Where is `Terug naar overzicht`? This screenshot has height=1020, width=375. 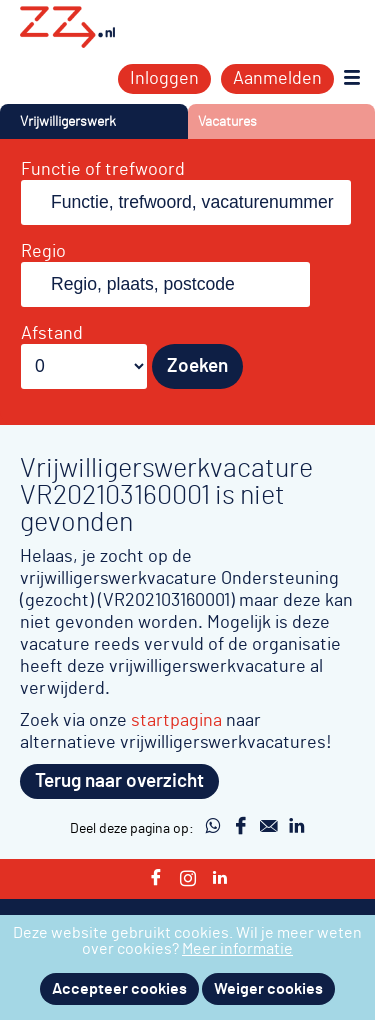
Terug naar overzicht is located at coordinates (119, 781).